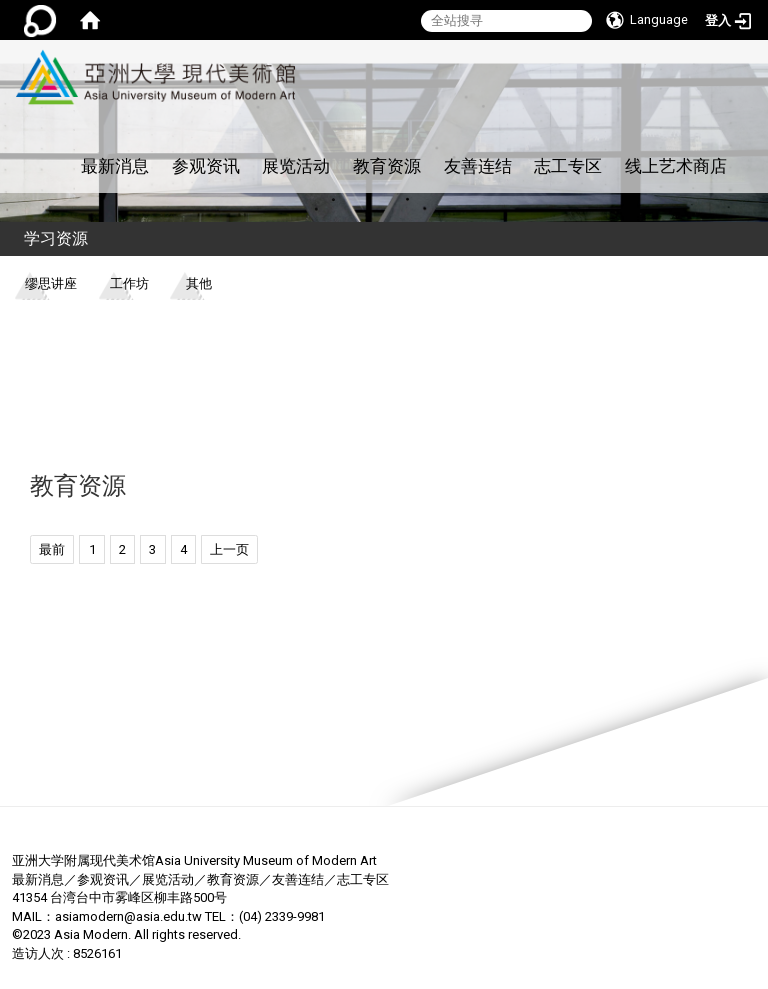  What do you see at coordinates (115, 166) in the screenshot?
I see `最新消息` at bounding box center [115, 166].